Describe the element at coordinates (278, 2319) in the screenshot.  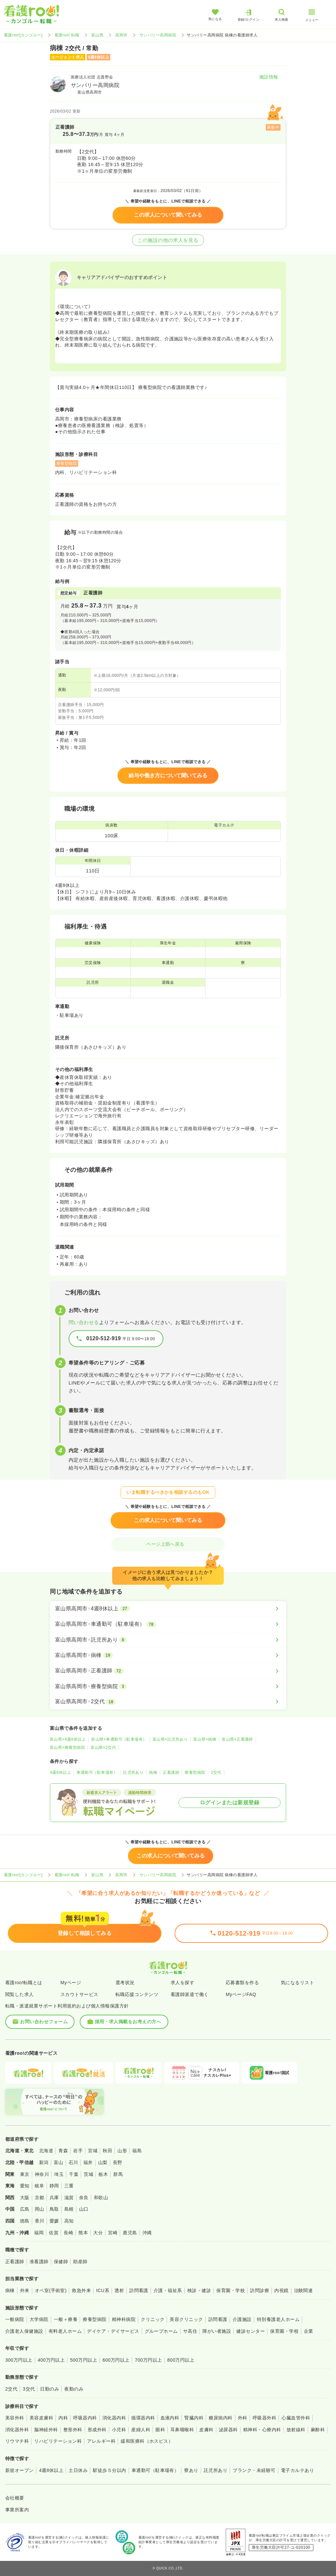
I see `特別養護老人ホーム` at that location.